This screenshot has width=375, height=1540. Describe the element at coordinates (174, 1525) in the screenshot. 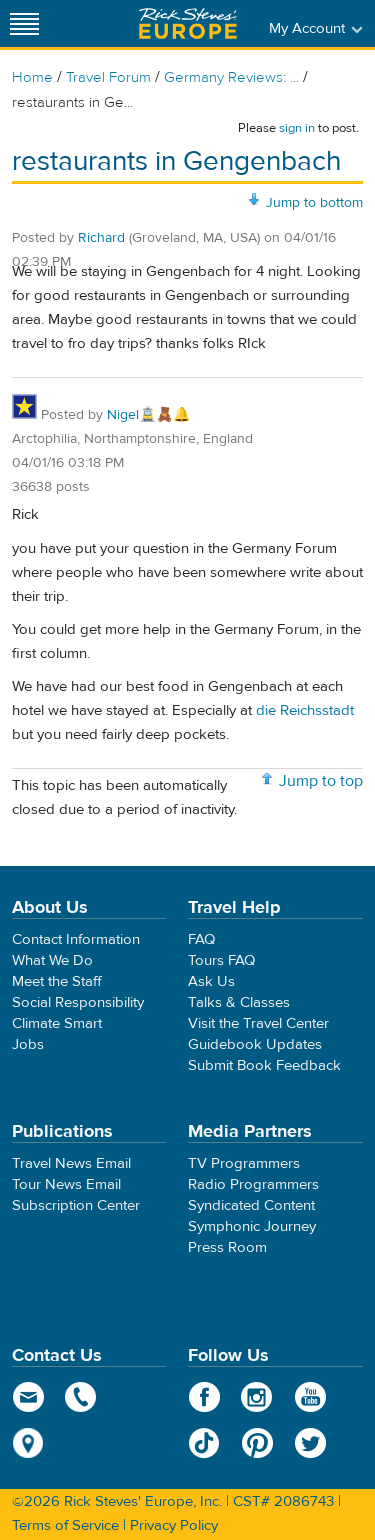

I see `Privacy Policy` at that location.